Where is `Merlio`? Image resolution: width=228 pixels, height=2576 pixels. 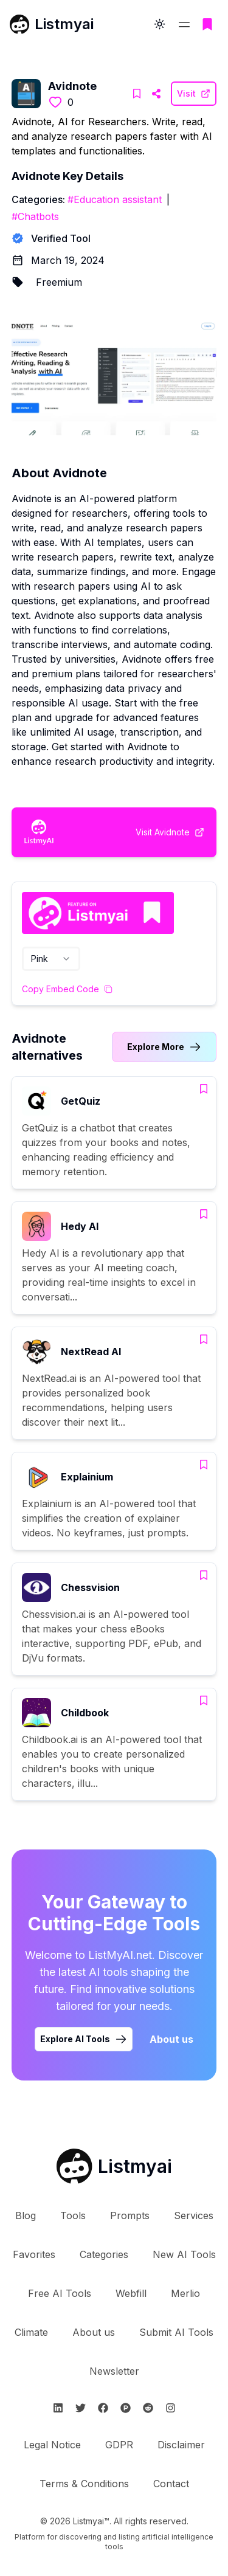
Merlio is located at coordinates (185, 2293).